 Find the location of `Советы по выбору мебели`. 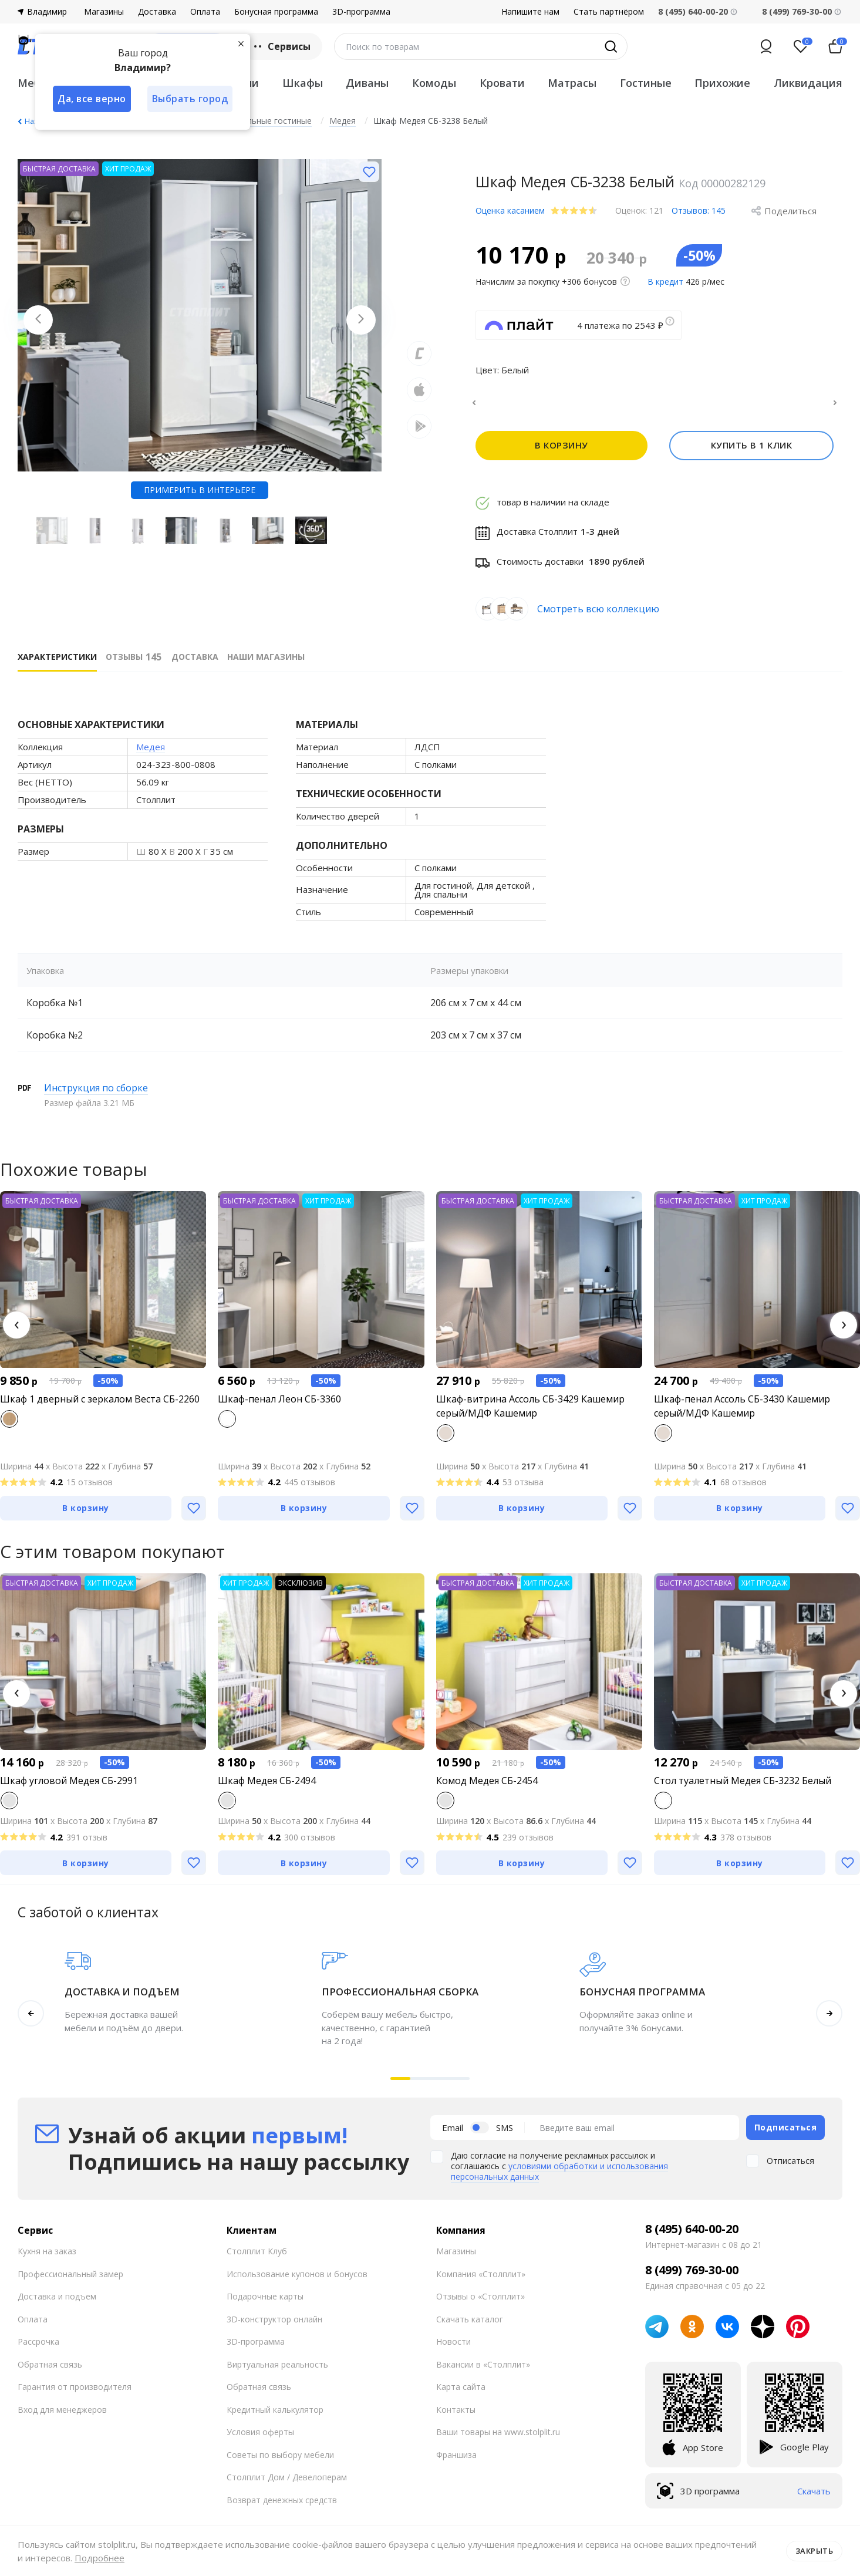

Советы по выбору мебели is located at coordinates (280, 2461).